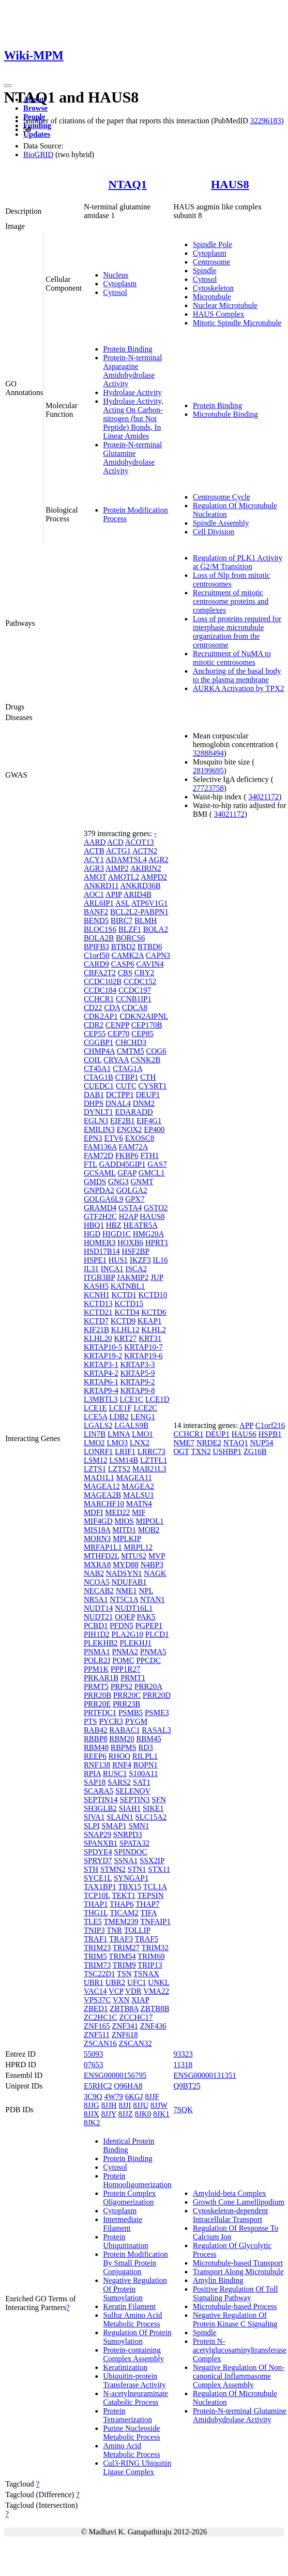 Image resolution: width=288 pixels, height=2576 pixels. What do you see at coordinates (183, 2109) in the screenshot?
I see `7SQK` at bounding box center [183, 2109].